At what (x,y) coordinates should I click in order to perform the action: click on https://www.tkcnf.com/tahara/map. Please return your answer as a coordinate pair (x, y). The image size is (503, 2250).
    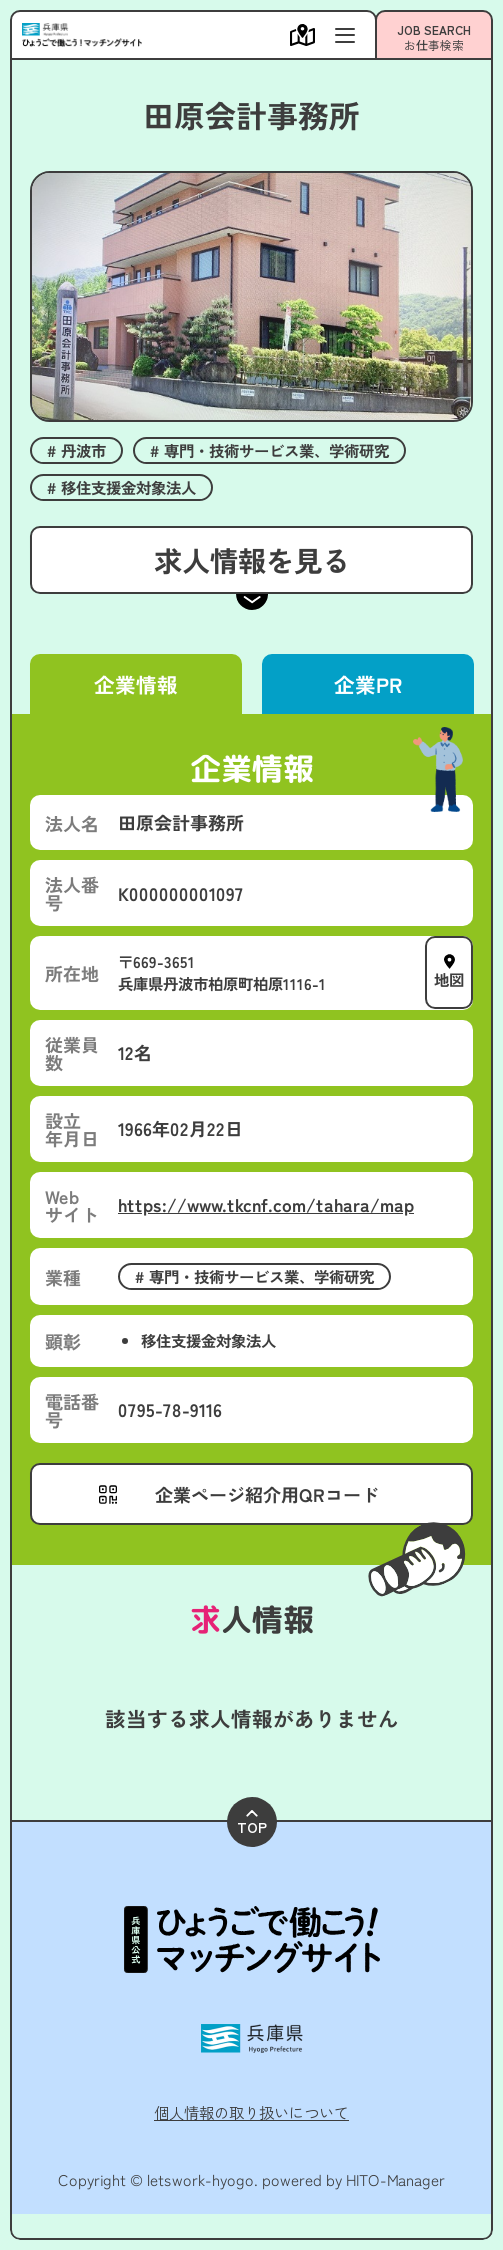
    Looking at the image, I should click on (266, 1204).